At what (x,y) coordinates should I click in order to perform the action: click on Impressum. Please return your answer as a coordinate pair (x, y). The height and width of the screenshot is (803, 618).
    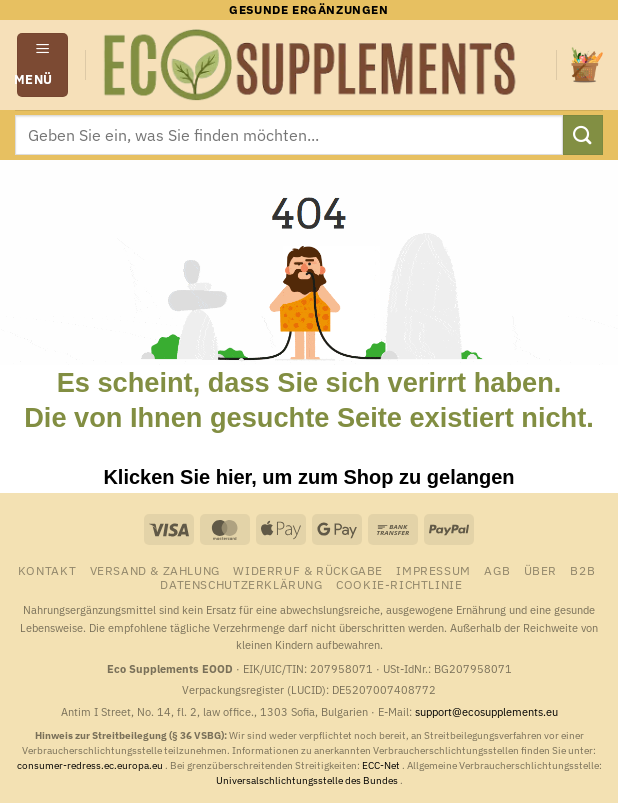
    Looking at the image, I should click on (433, 570).